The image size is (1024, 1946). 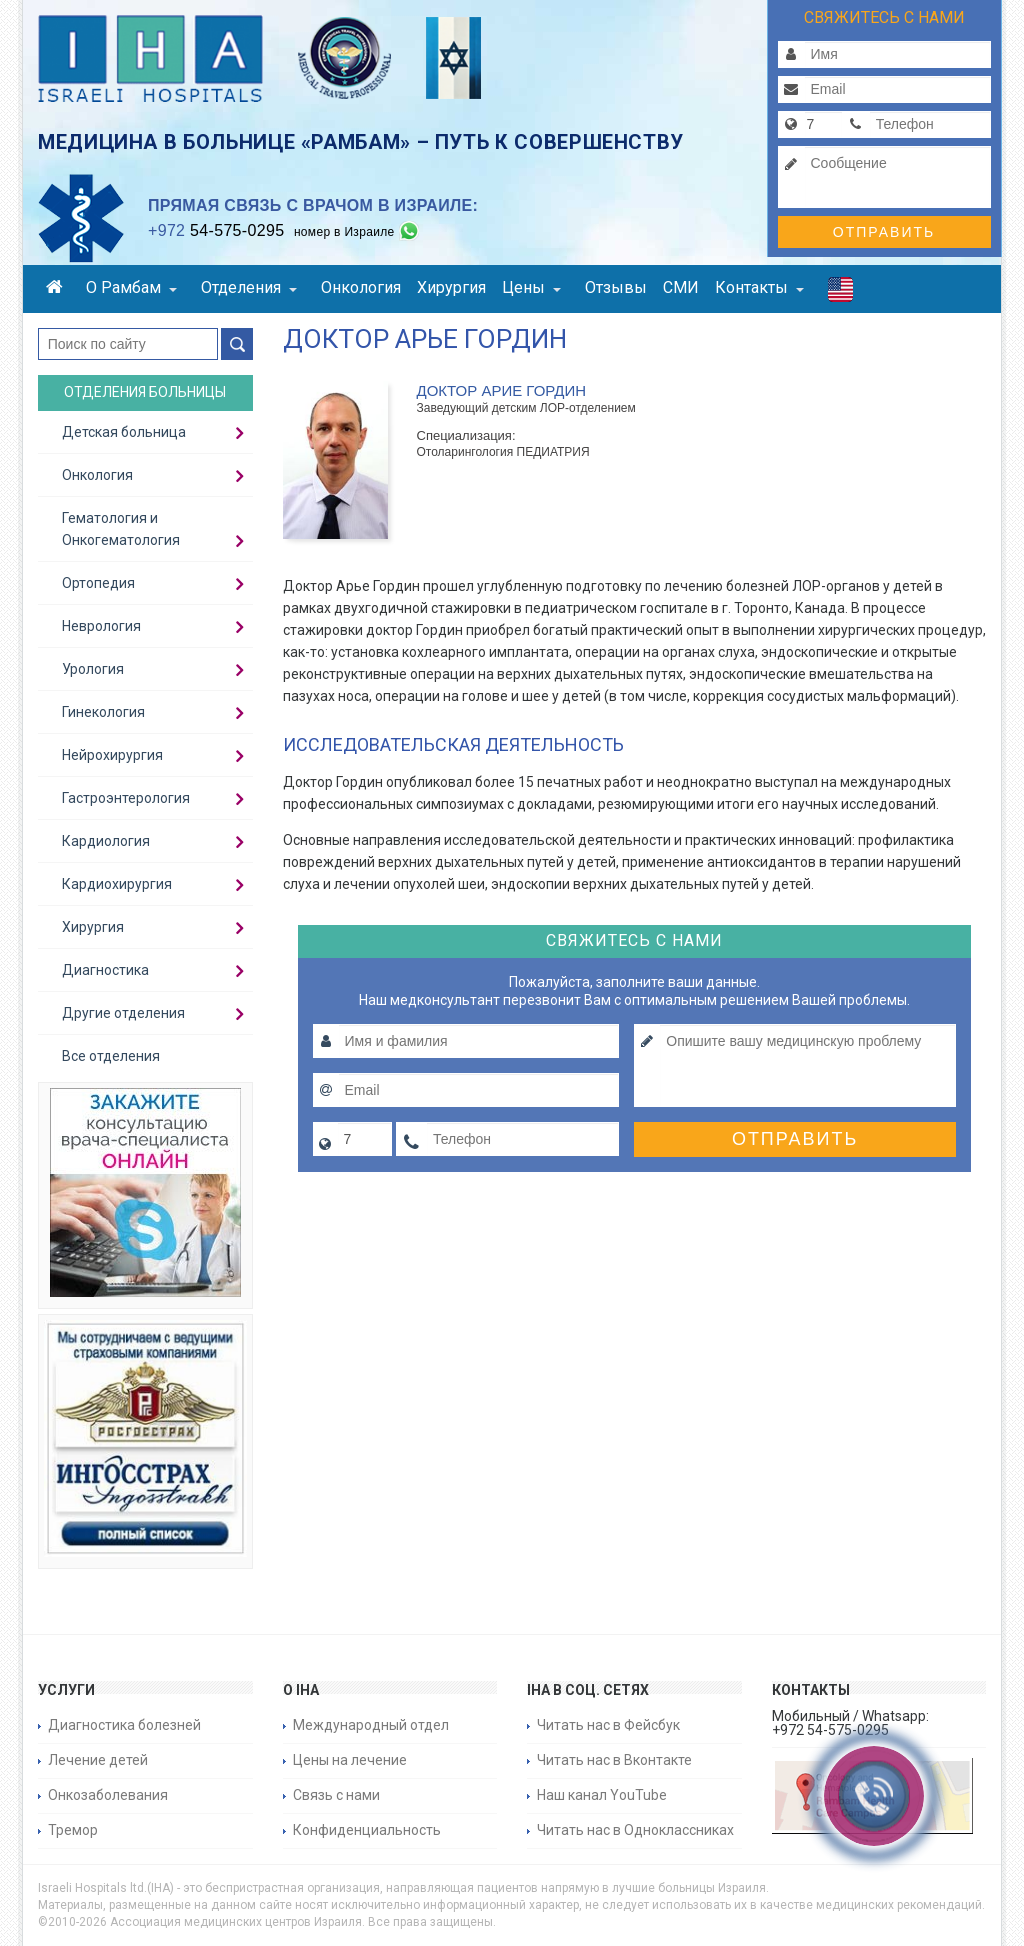 What do you see at coordinates (216, 230) in the screenshot?
I see `54-575-0295` at bounding box center [216, 230].